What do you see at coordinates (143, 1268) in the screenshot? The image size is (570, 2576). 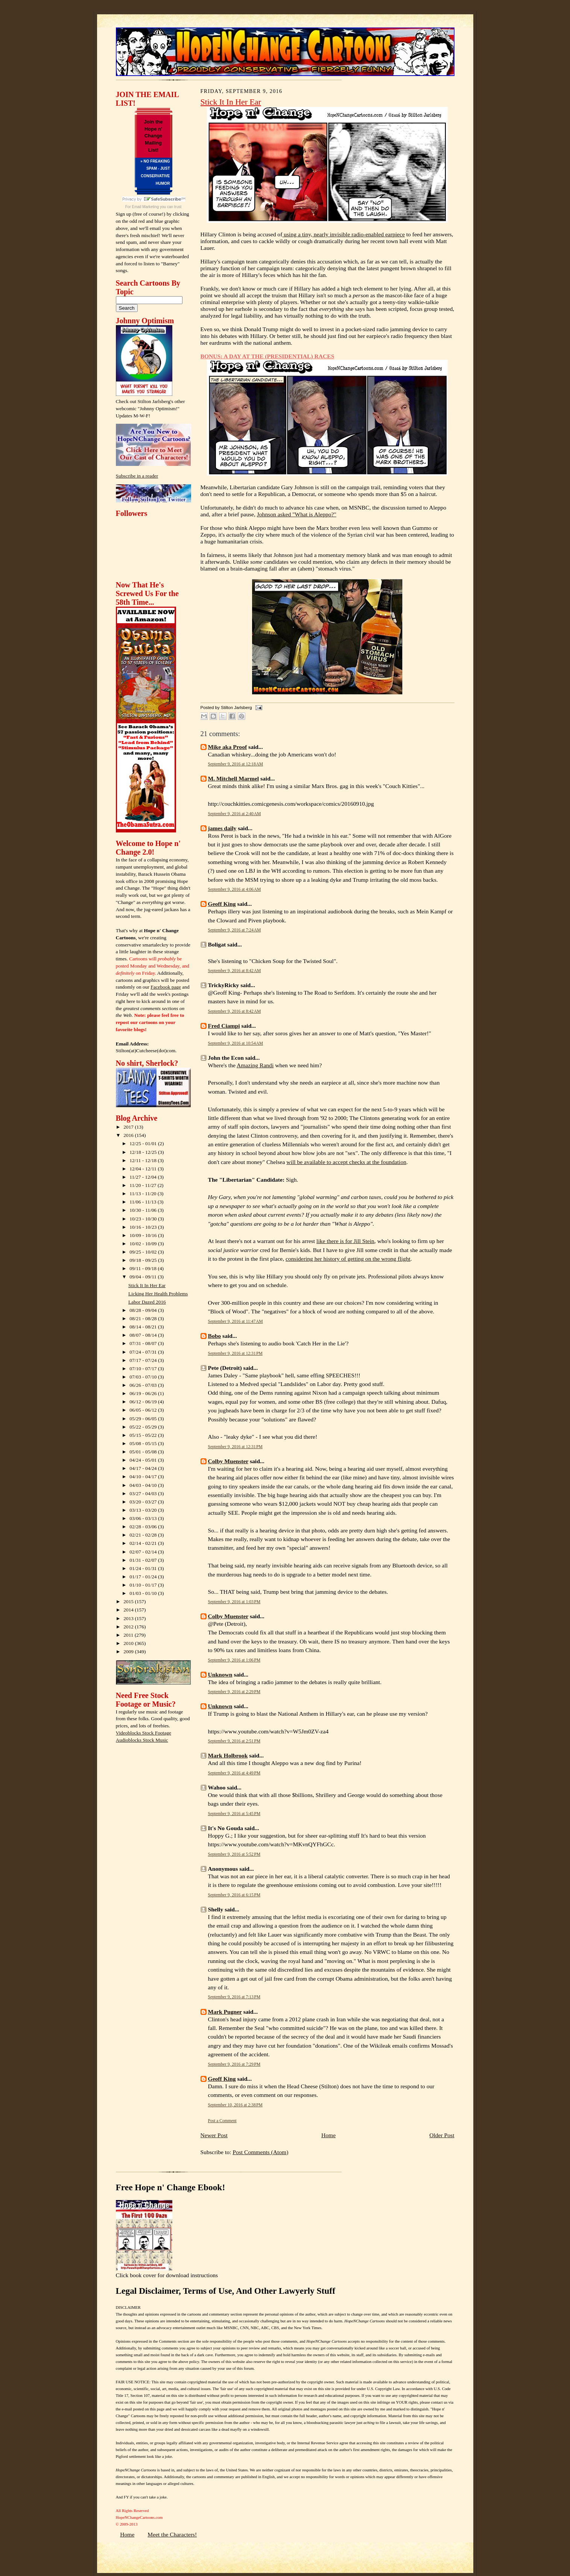 I see `09/11 - 09/18` at bounding box center [143, 1268].